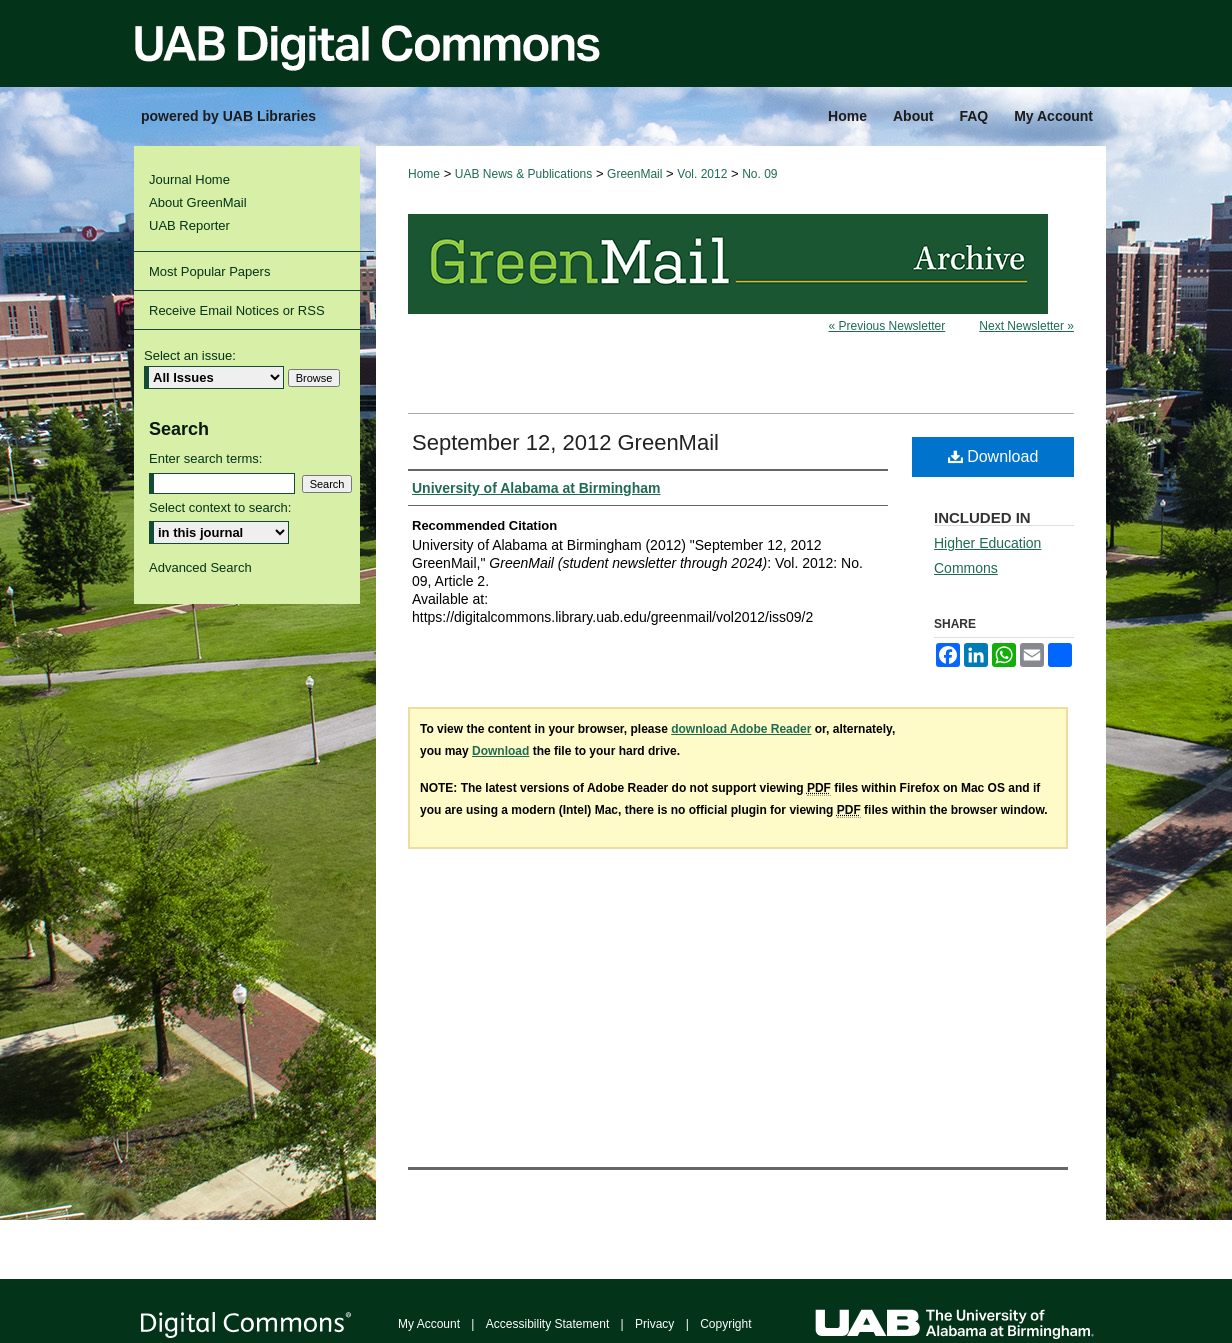  I want to click on download Adobe Reader, so click(741, 729).